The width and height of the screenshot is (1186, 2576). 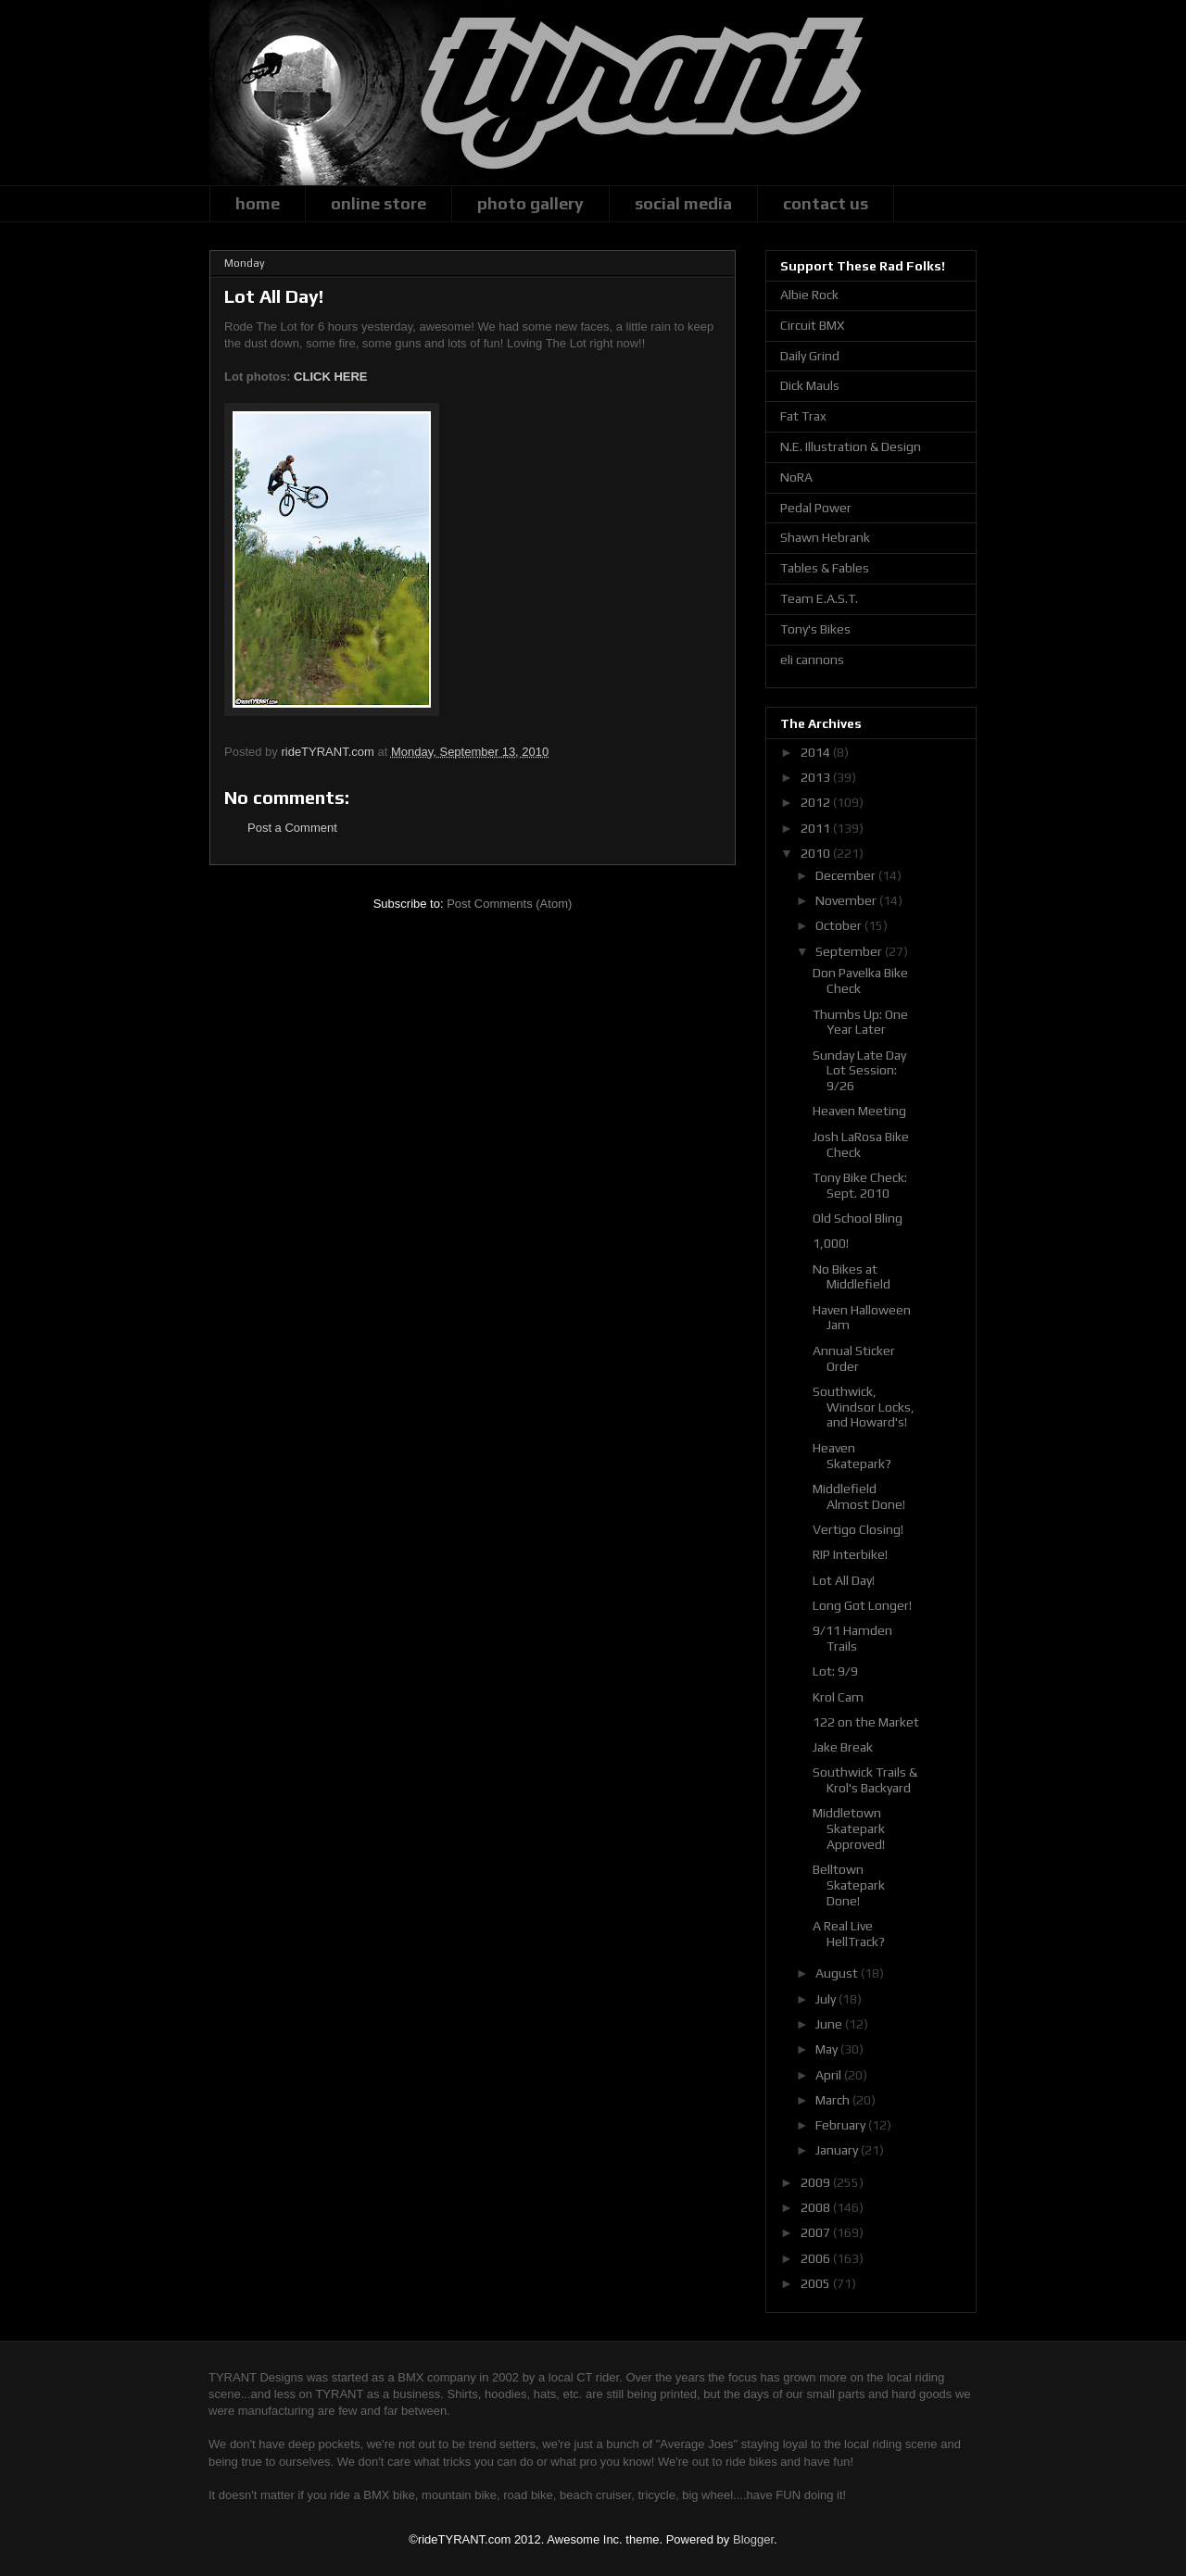 I want to click on 2010, so click(x=817, y=853).